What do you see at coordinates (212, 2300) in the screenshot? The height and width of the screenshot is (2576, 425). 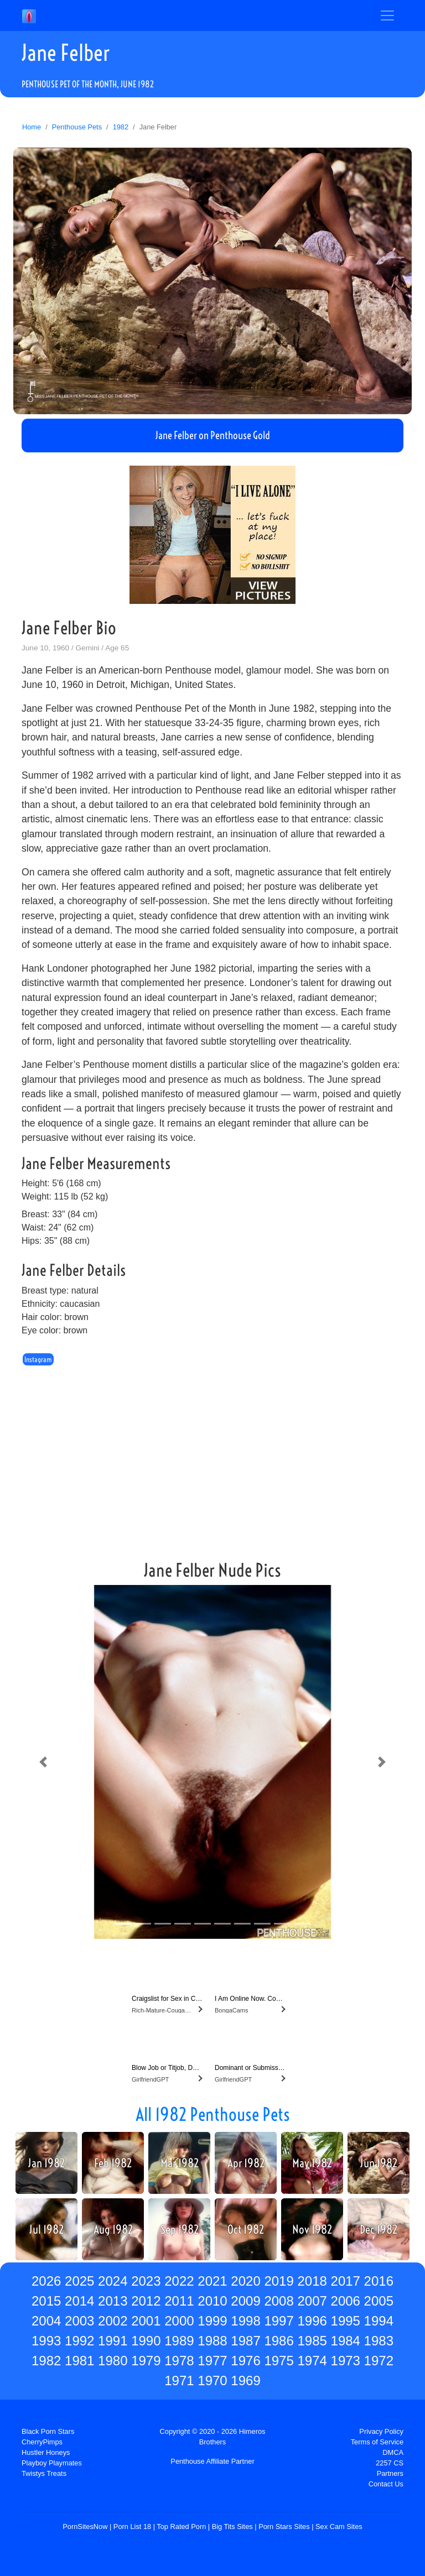 I see `2010` at bounding box center [212, 2300].